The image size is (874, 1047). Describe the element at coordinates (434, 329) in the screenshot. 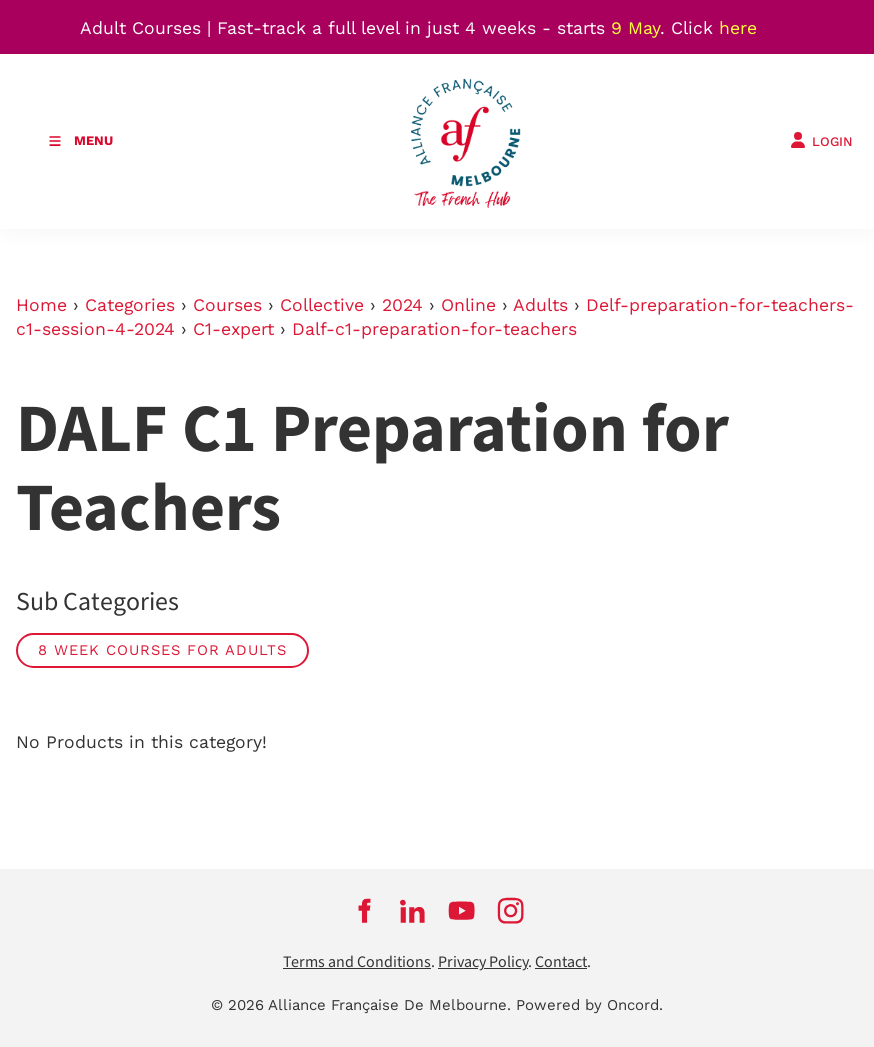

I see `Dalf-c1-preparation-for-teachers` at that location.